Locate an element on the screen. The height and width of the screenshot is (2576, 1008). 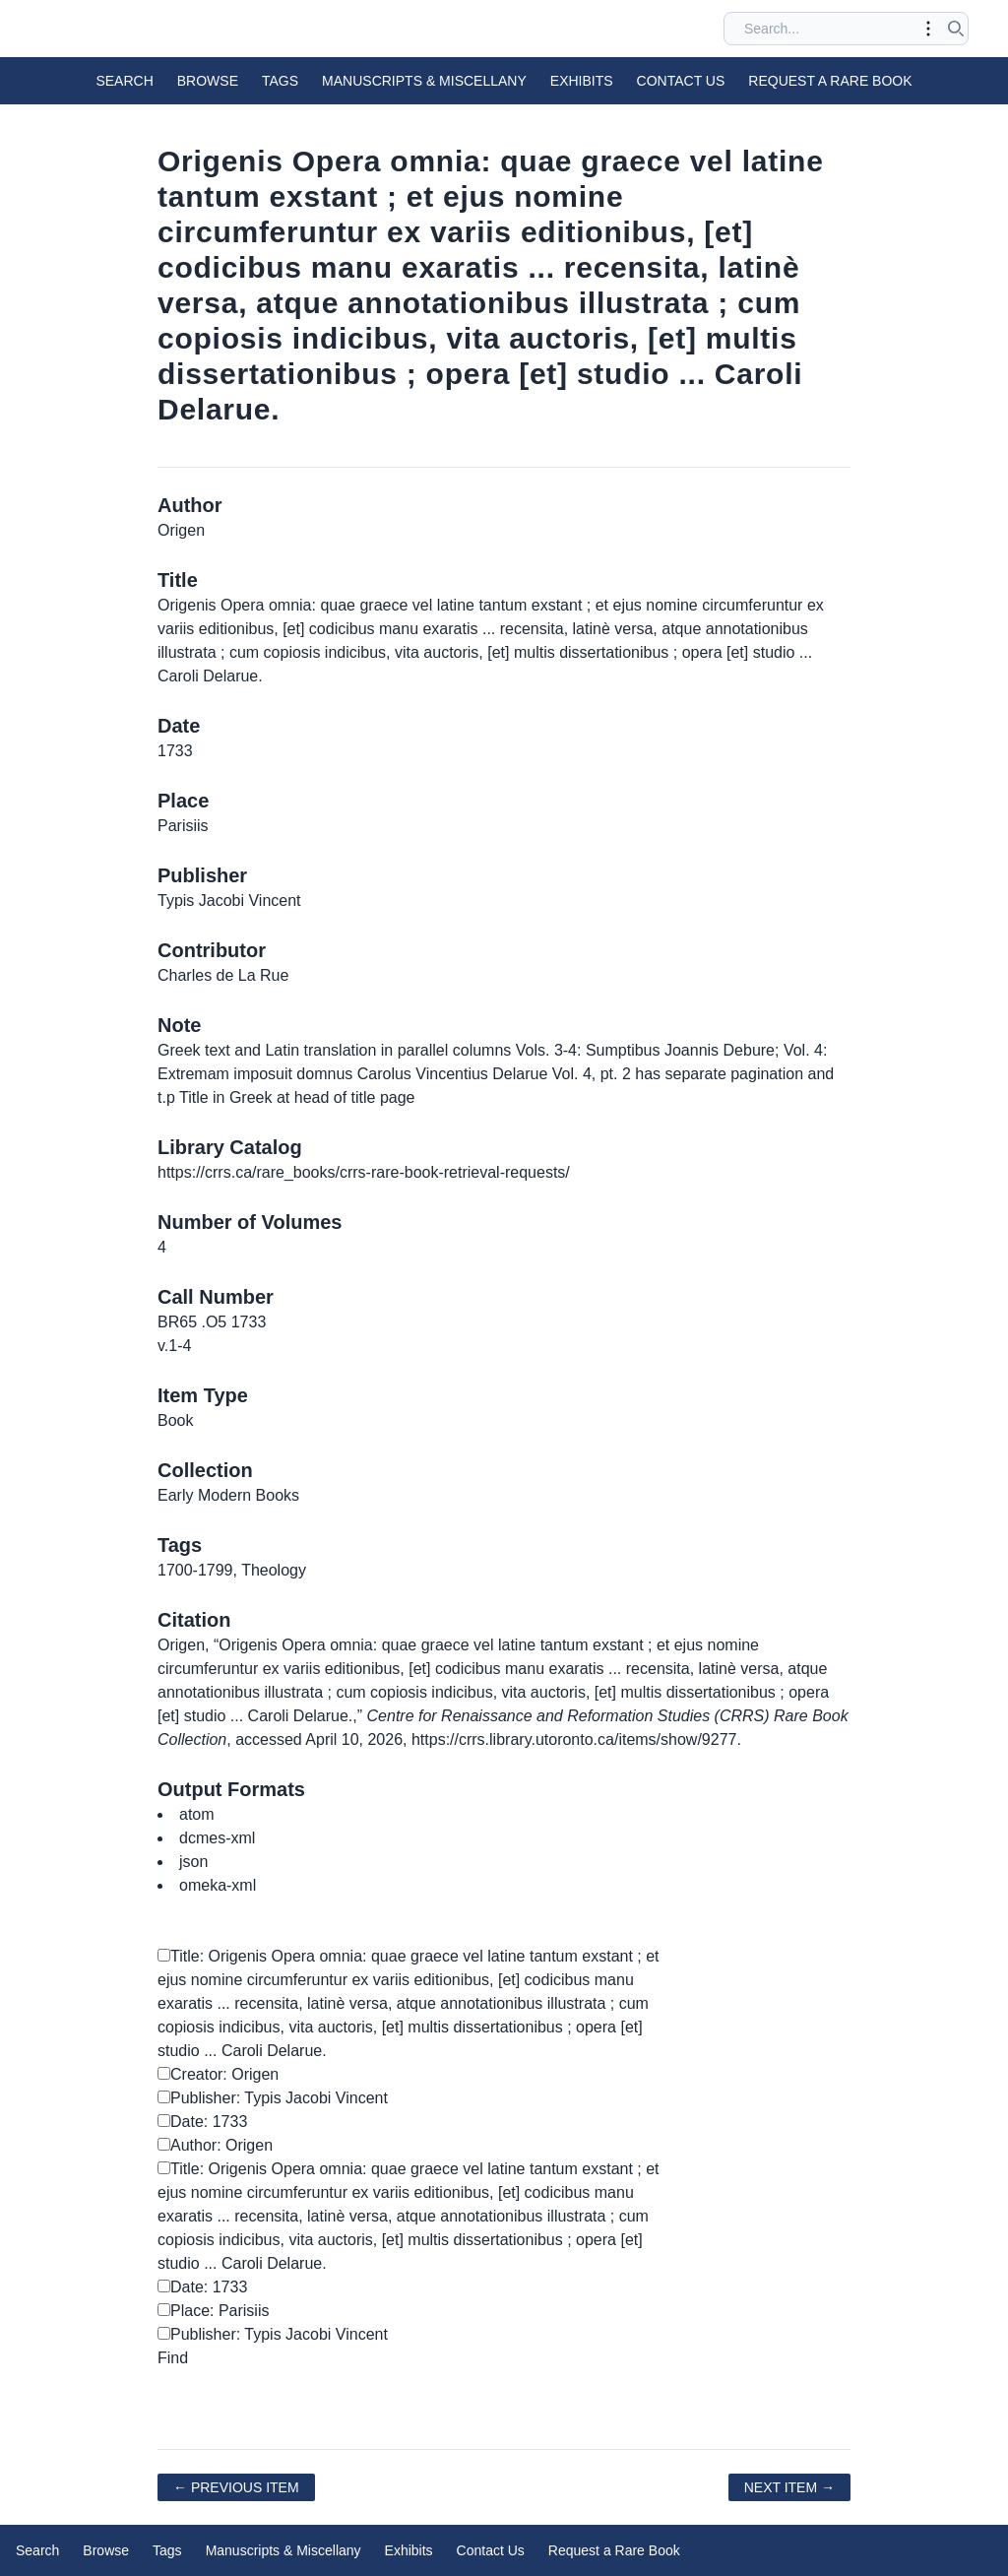
Early Modern Books is located at coordinates (228, 1495).